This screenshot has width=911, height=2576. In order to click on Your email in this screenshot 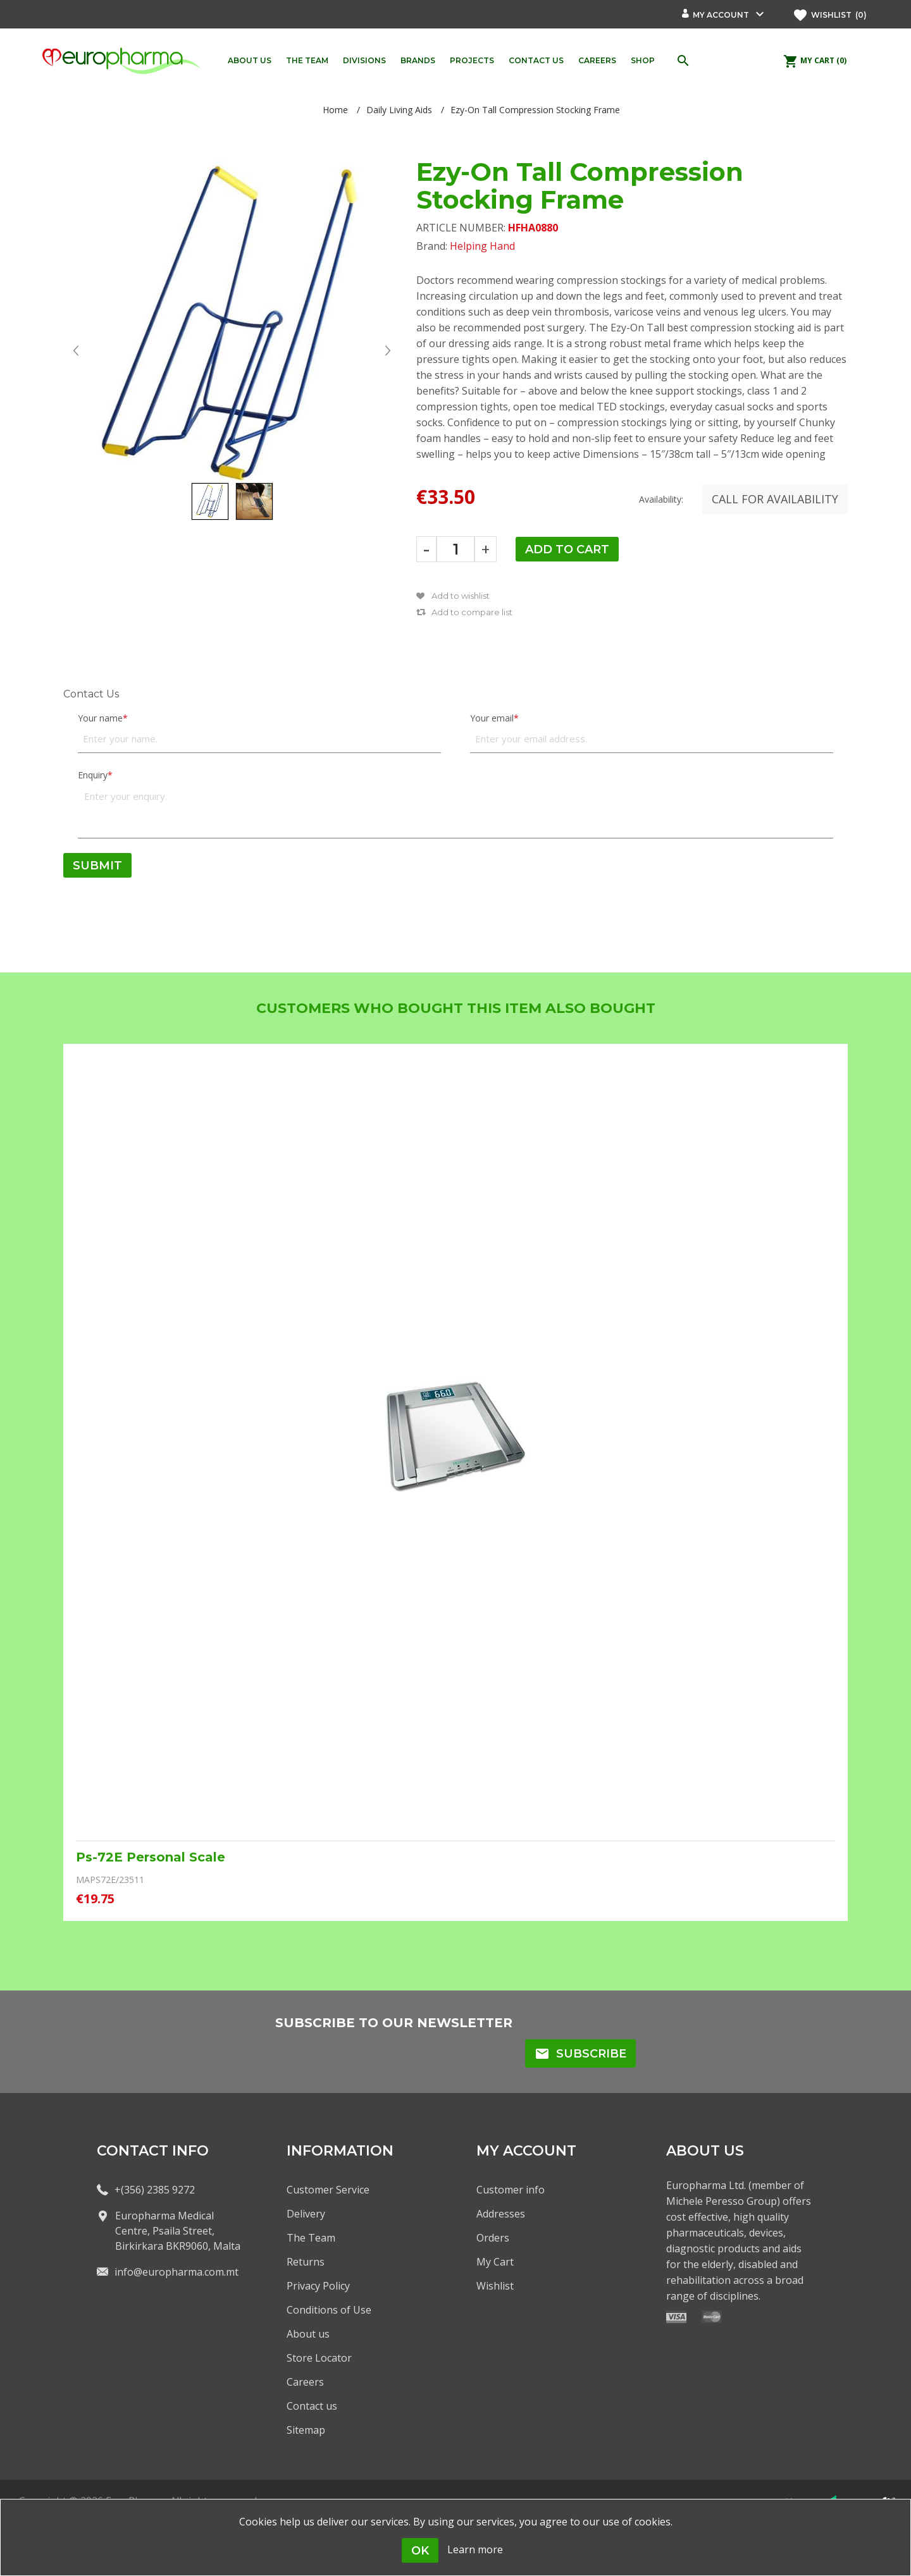, I will do `click(492, 718)`.